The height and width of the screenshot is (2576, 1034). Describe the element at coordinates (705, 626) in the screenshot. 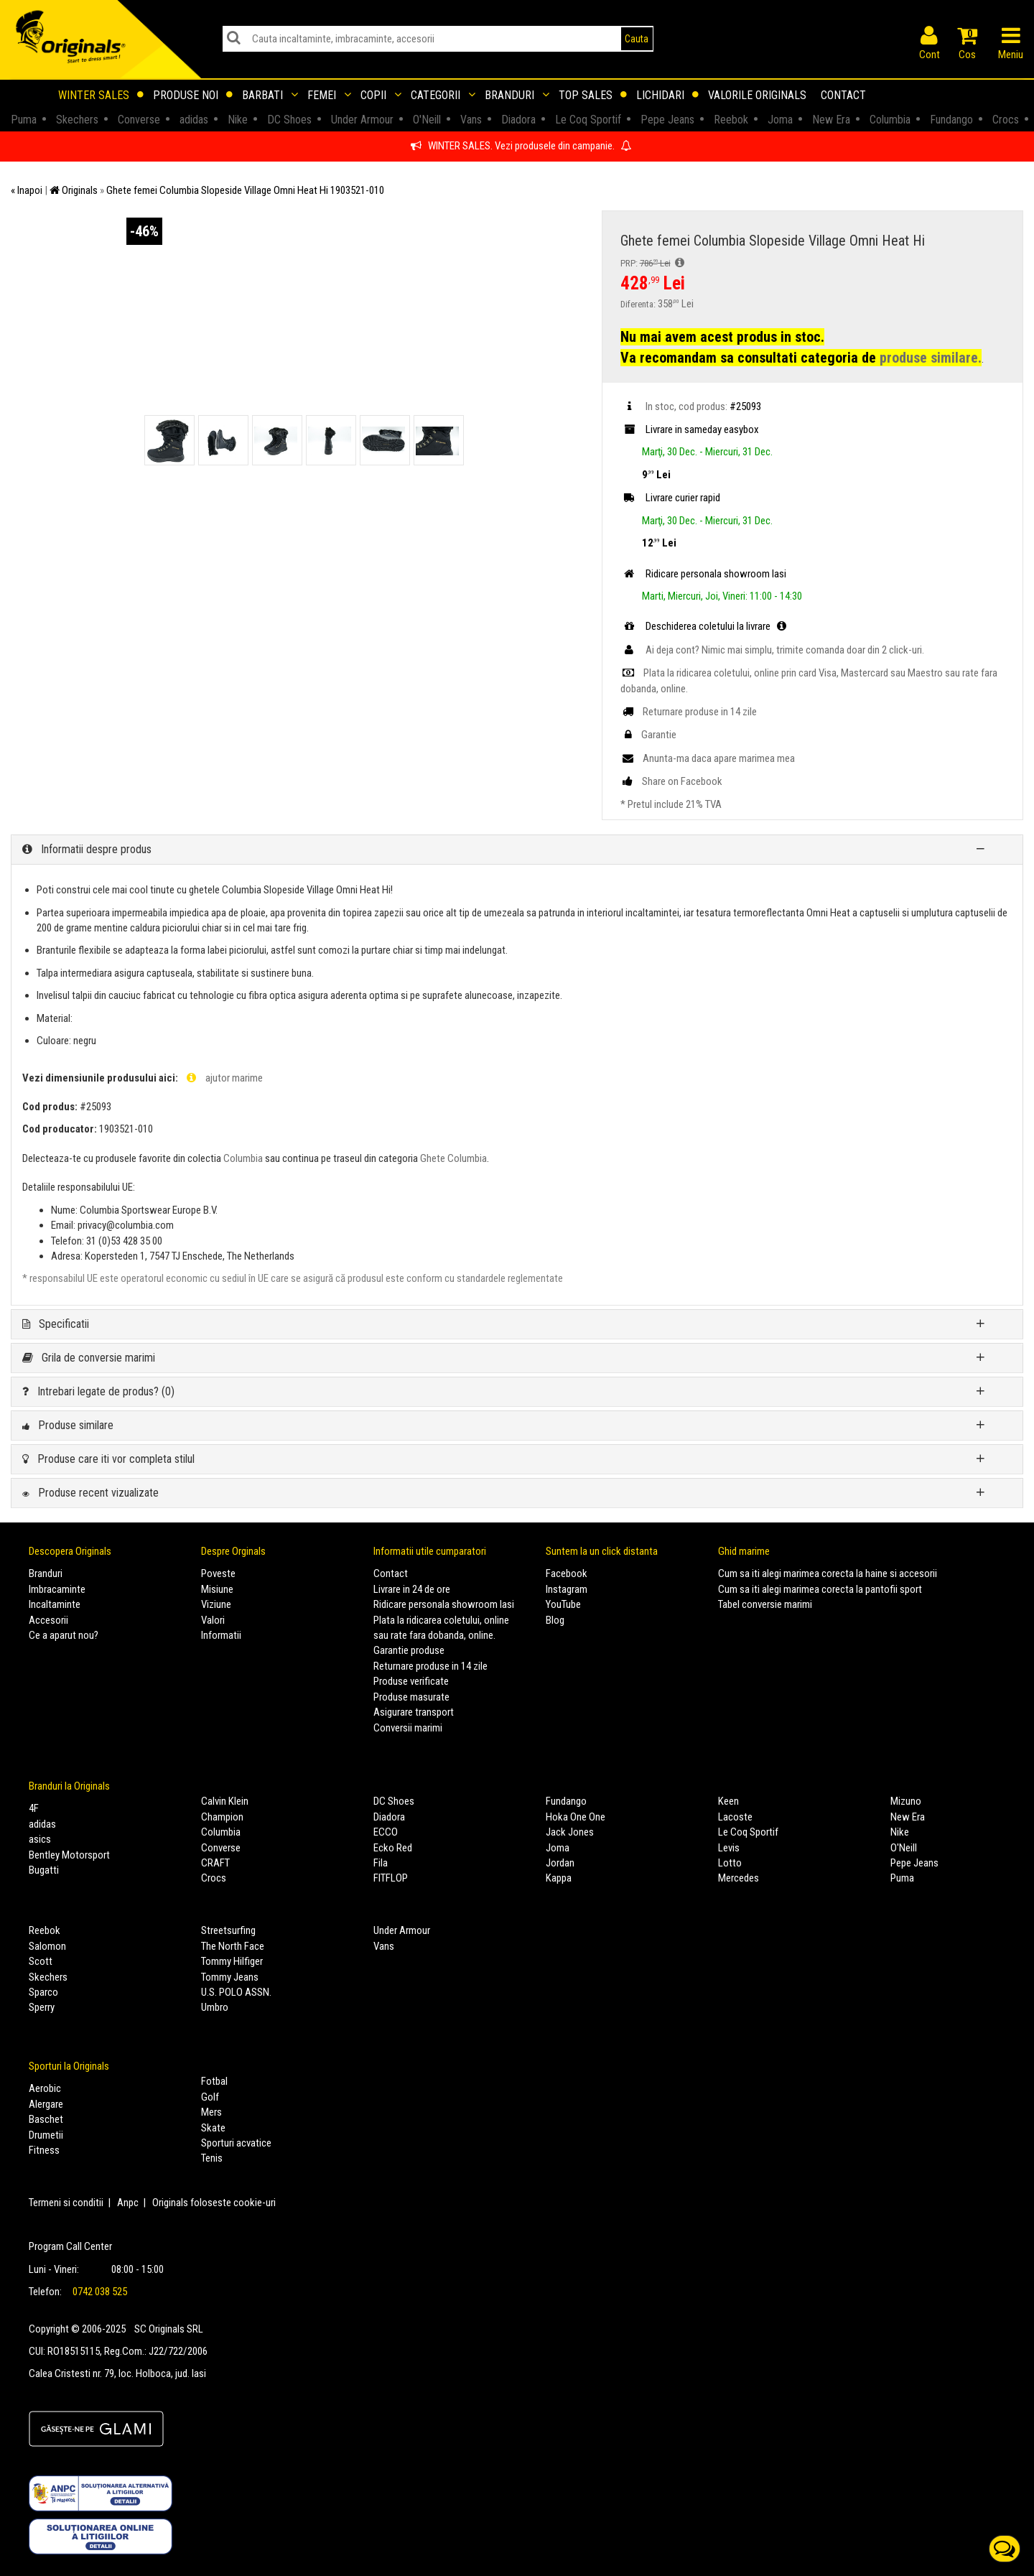

I see `Deschiderea coletului la livrare` at that location.